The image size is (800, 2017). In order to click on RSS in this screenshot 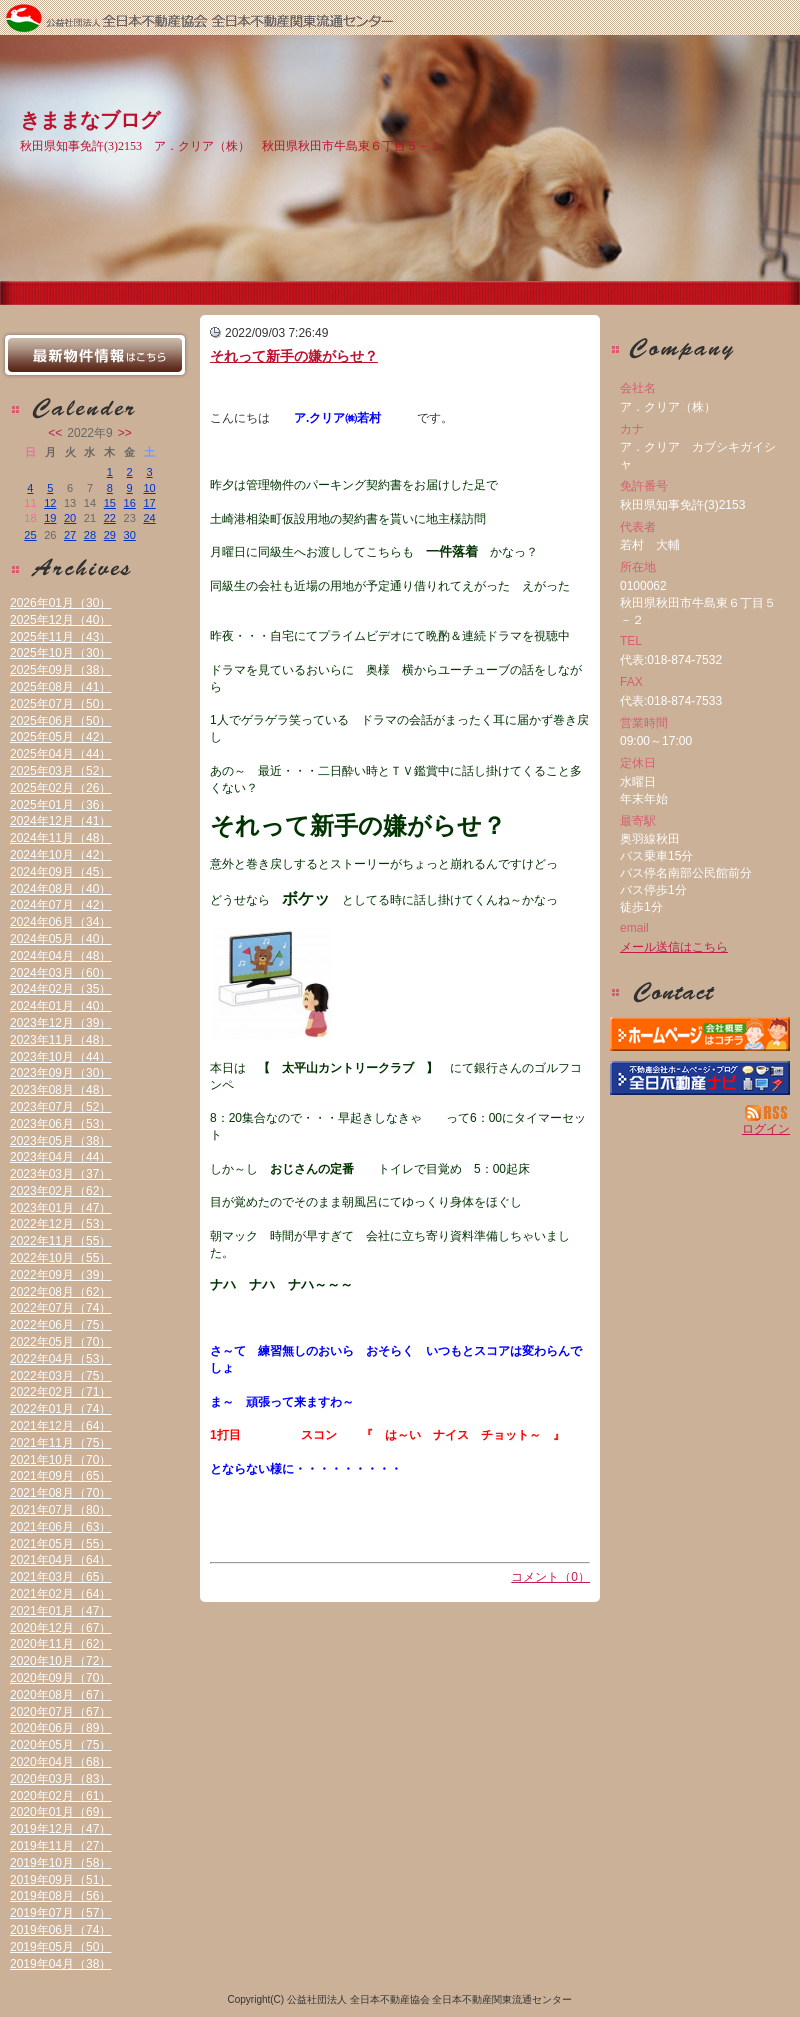, I will do `click(767, 1113)`.